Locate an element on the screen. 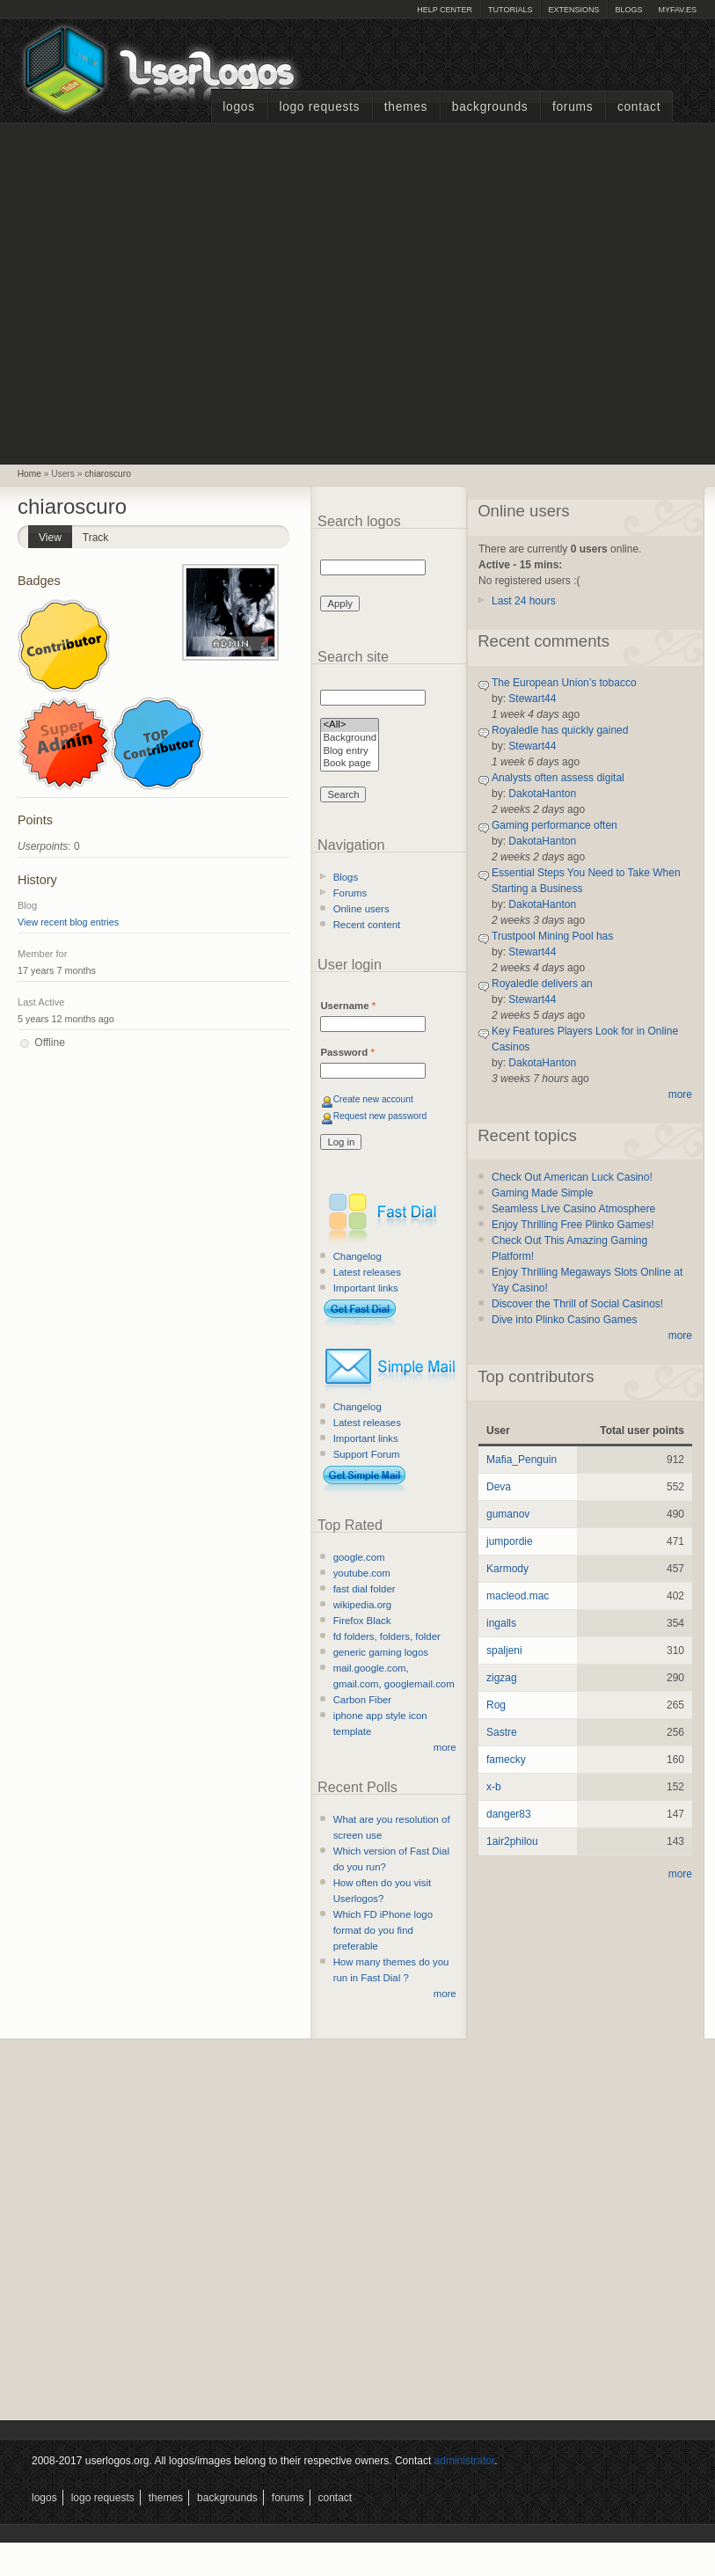 This screenshot has height=2576, width=715. more is located at coordinates (445, 1747).